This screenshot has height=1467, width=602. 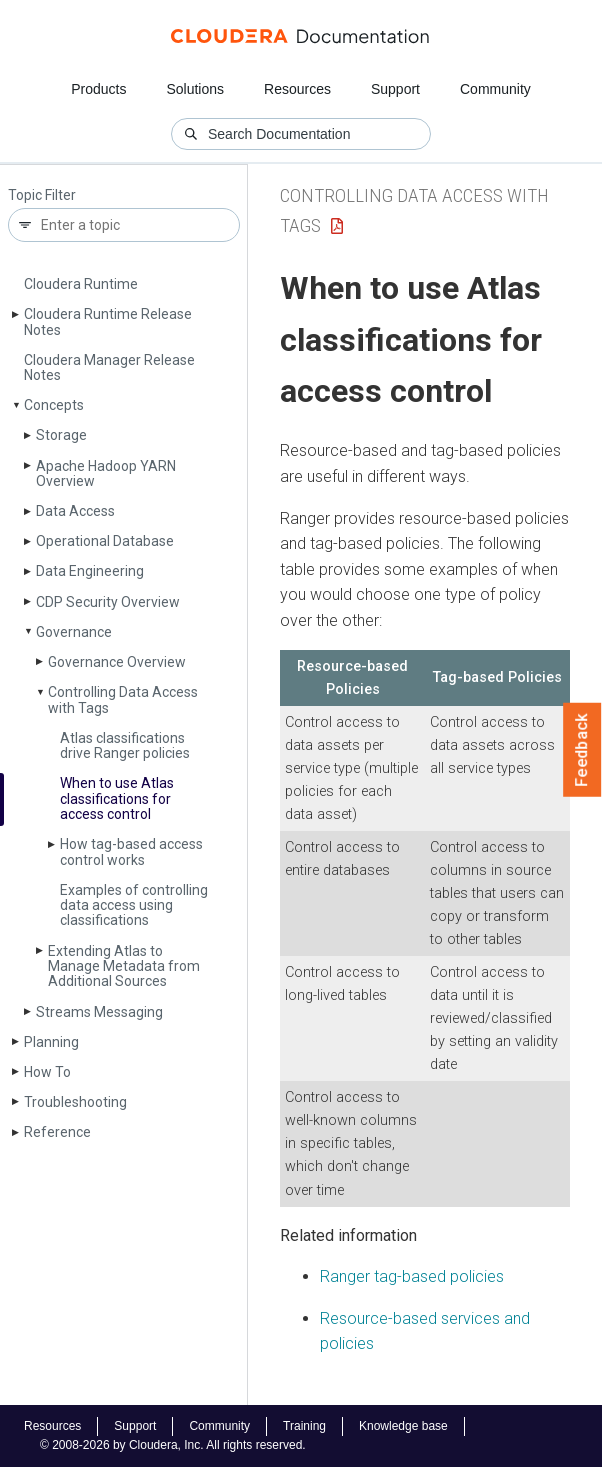 I want to click on Apache Hadoop YARN Overview, so click(x=106, y=473).